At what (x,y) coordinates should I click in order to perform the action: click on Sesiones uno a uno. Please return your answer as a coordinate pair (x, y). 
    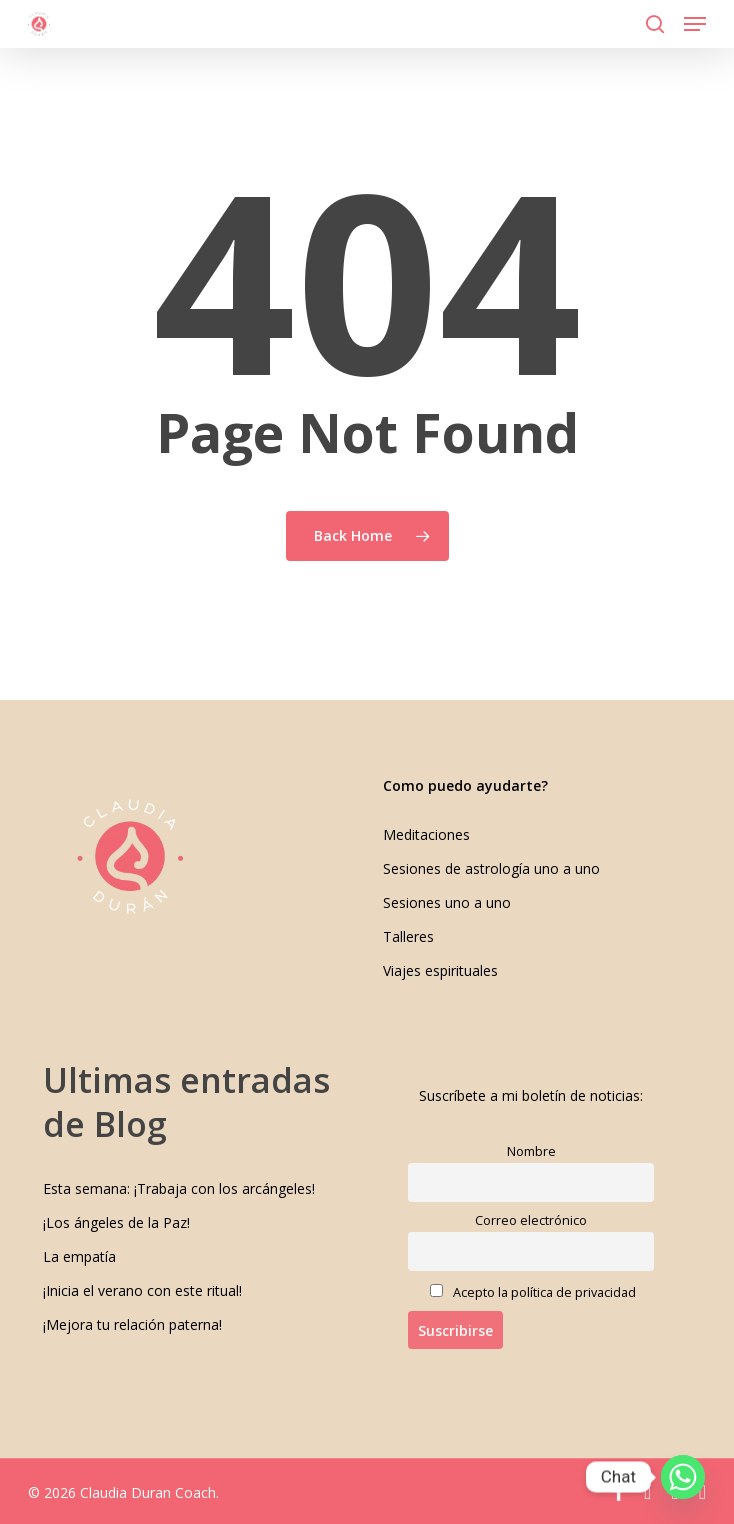
    Looking at the image, I should click on (447, 902).